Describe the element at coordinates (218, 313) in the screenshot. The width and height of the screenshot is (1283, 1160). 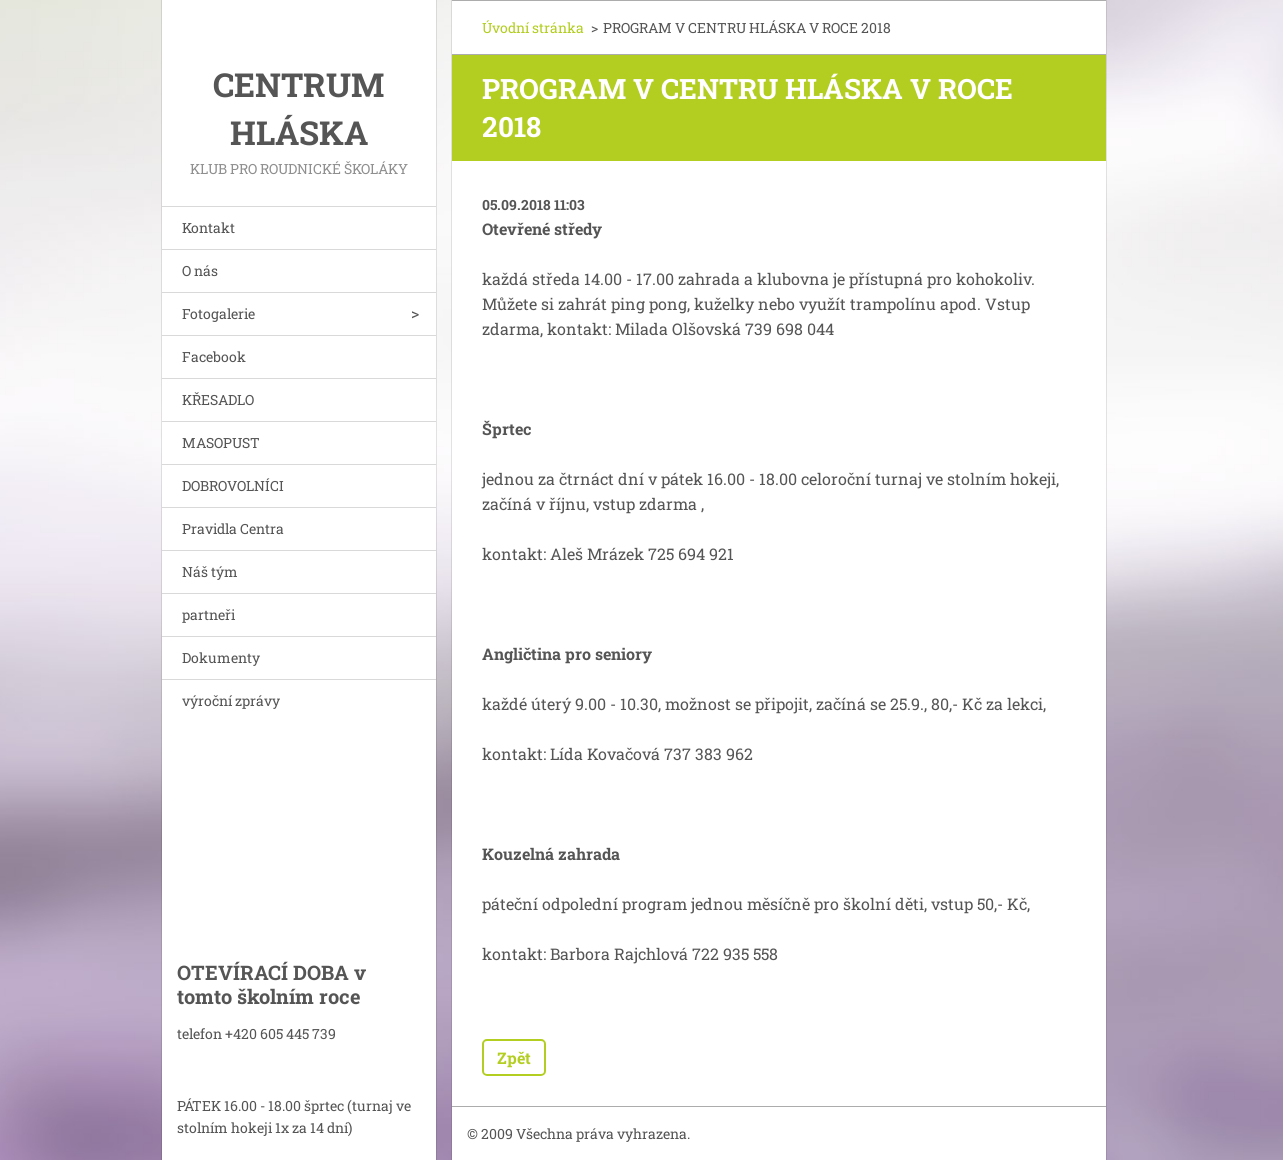
I see `Fotogalerie` at that location.